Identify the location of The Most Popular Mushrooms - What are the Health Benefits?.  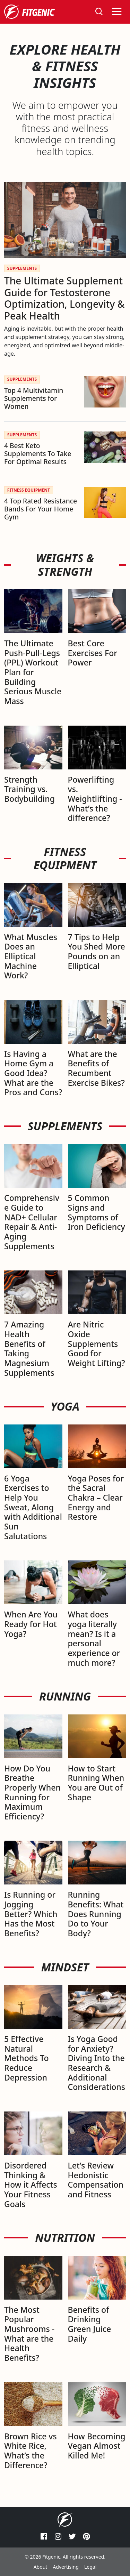
(29, 2333).